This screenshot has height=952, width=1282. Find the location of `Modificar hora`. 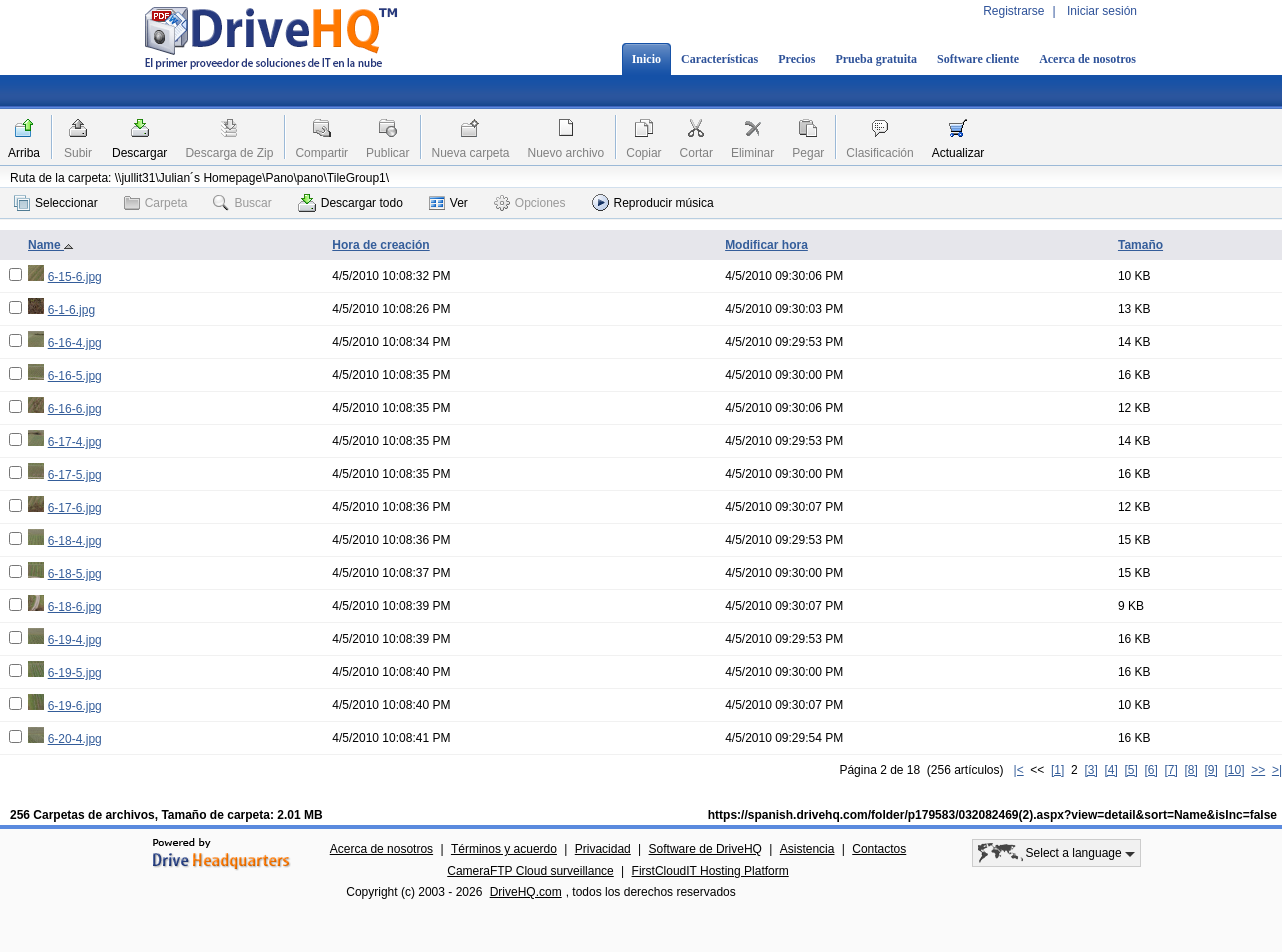

Modificar hora is located at coordinates (766, 245).